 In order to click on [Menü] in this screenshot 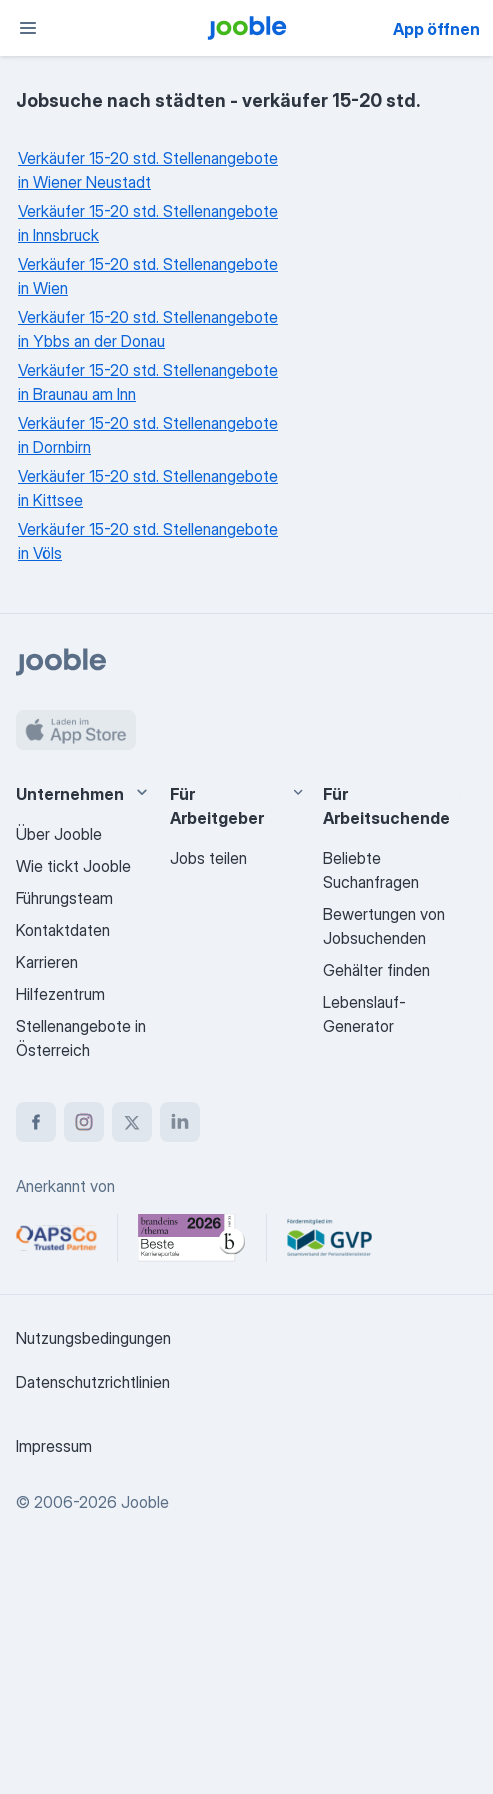, I will do `click(28, 28)`.